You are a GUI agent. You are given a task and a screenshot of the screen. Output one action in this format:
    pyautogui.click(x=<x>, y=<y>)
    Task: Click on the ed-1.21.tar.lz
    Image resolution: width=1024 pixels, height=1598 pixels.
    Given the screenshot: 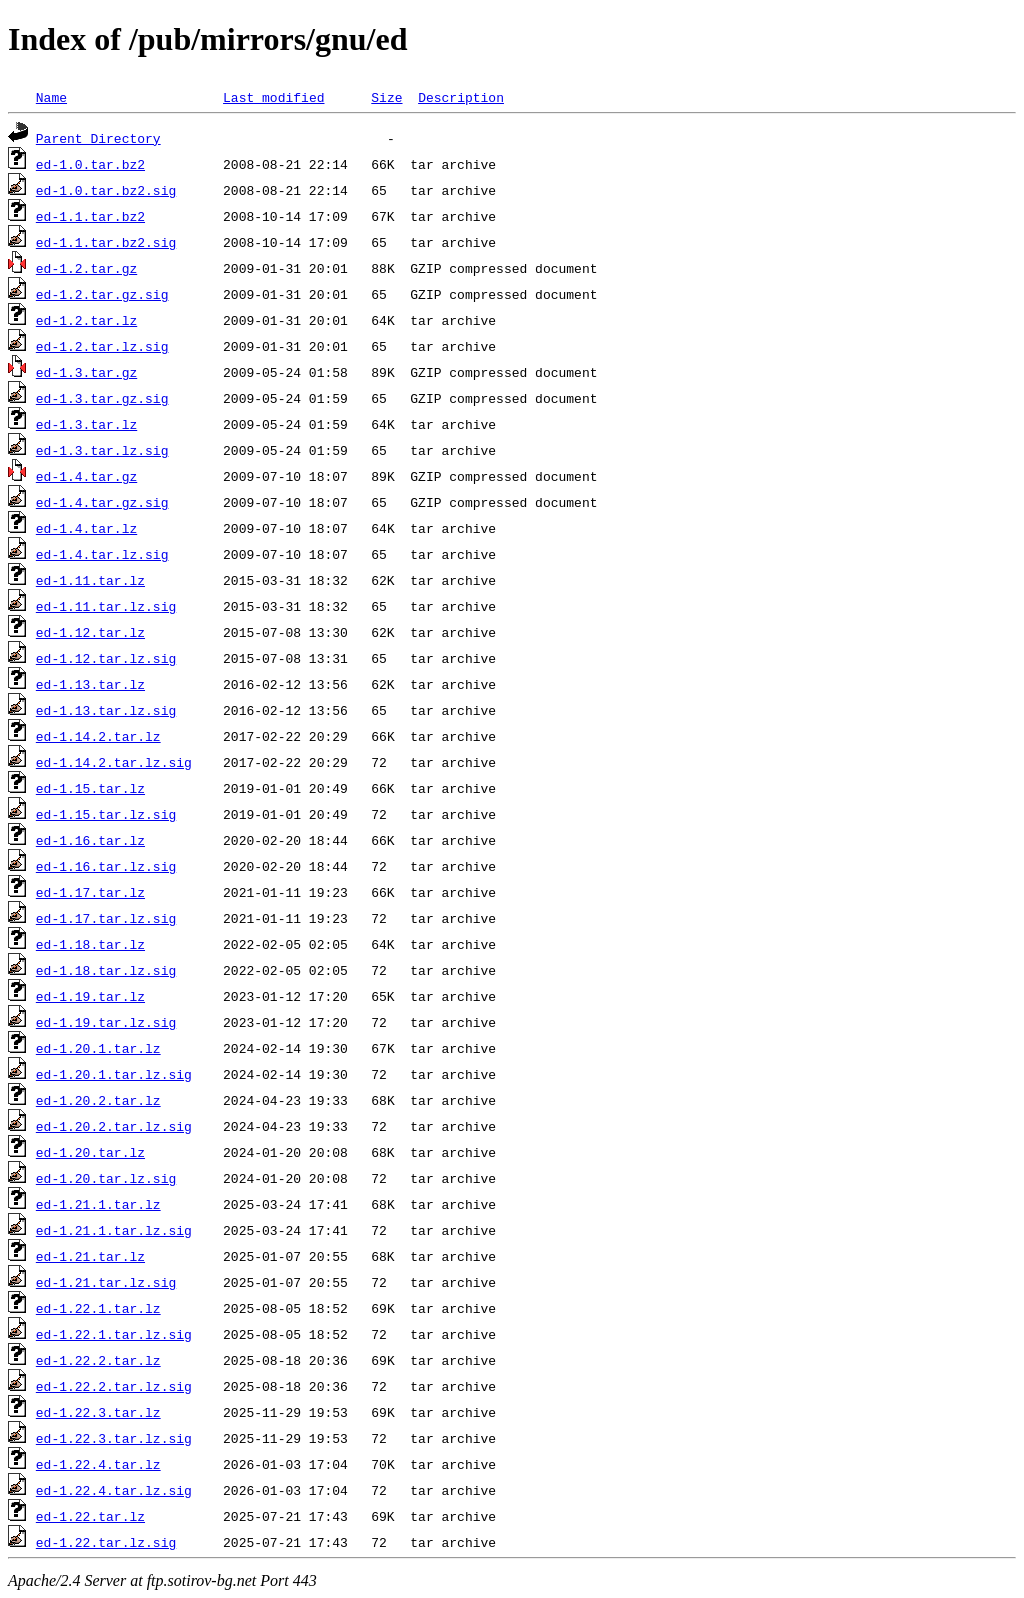 What is the action you would take?
    pyautogui.click(x=90, y=1256)
    